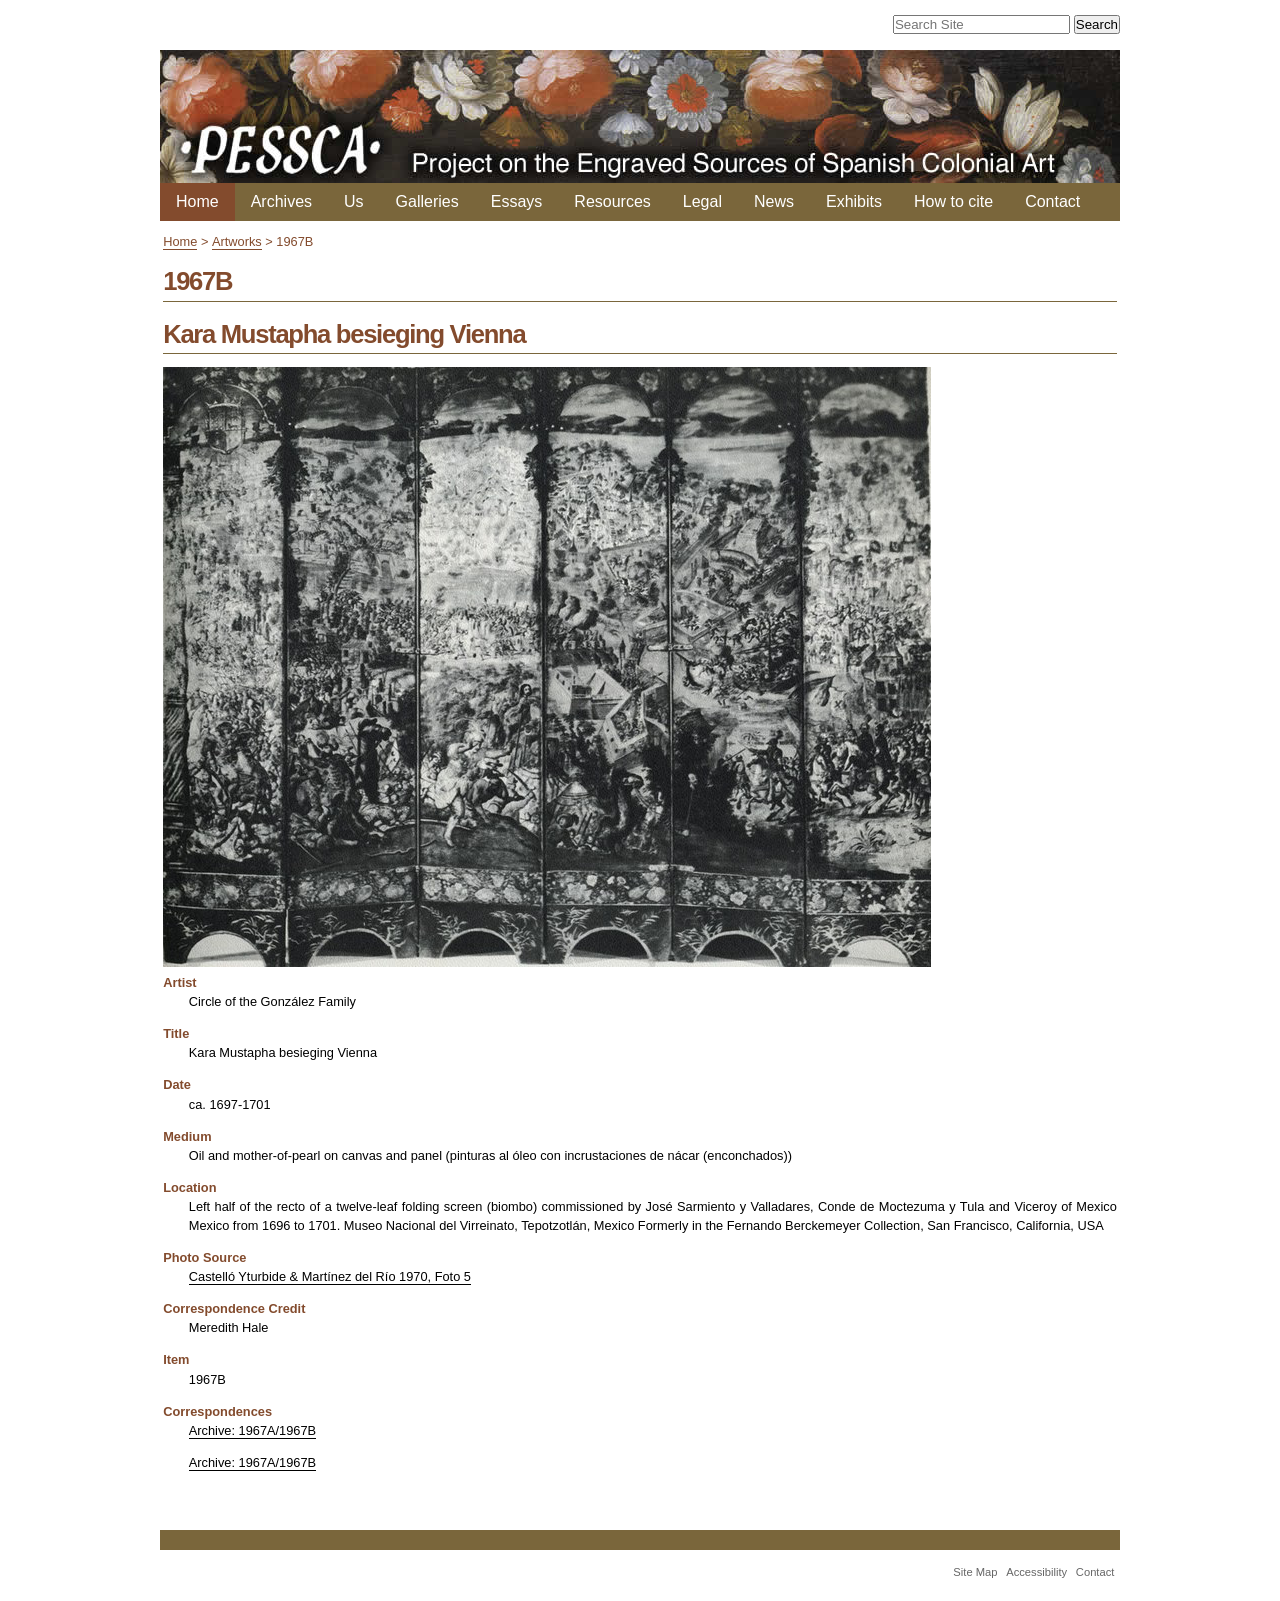 This screenshot has height=1601, width=1280. I want to click on Us, so click(354, 201).